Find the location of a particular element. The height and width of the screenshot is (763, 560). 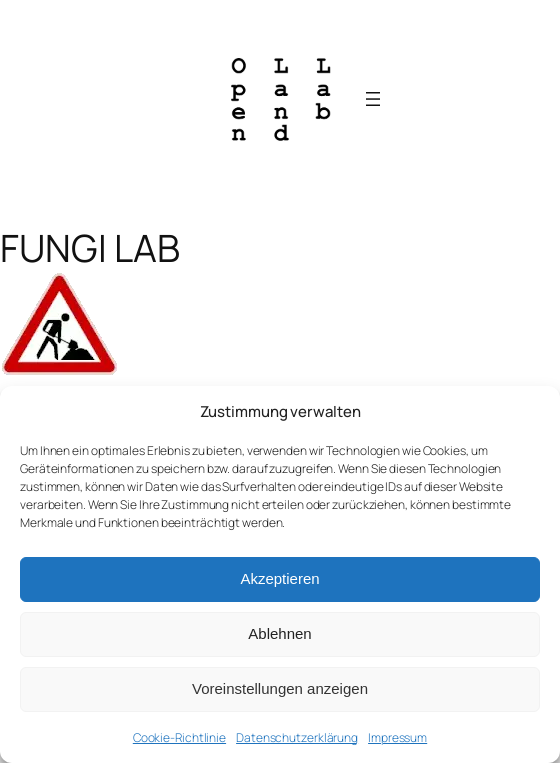

Voreinstellungen anzeigen is located at coordinates (280, 688).